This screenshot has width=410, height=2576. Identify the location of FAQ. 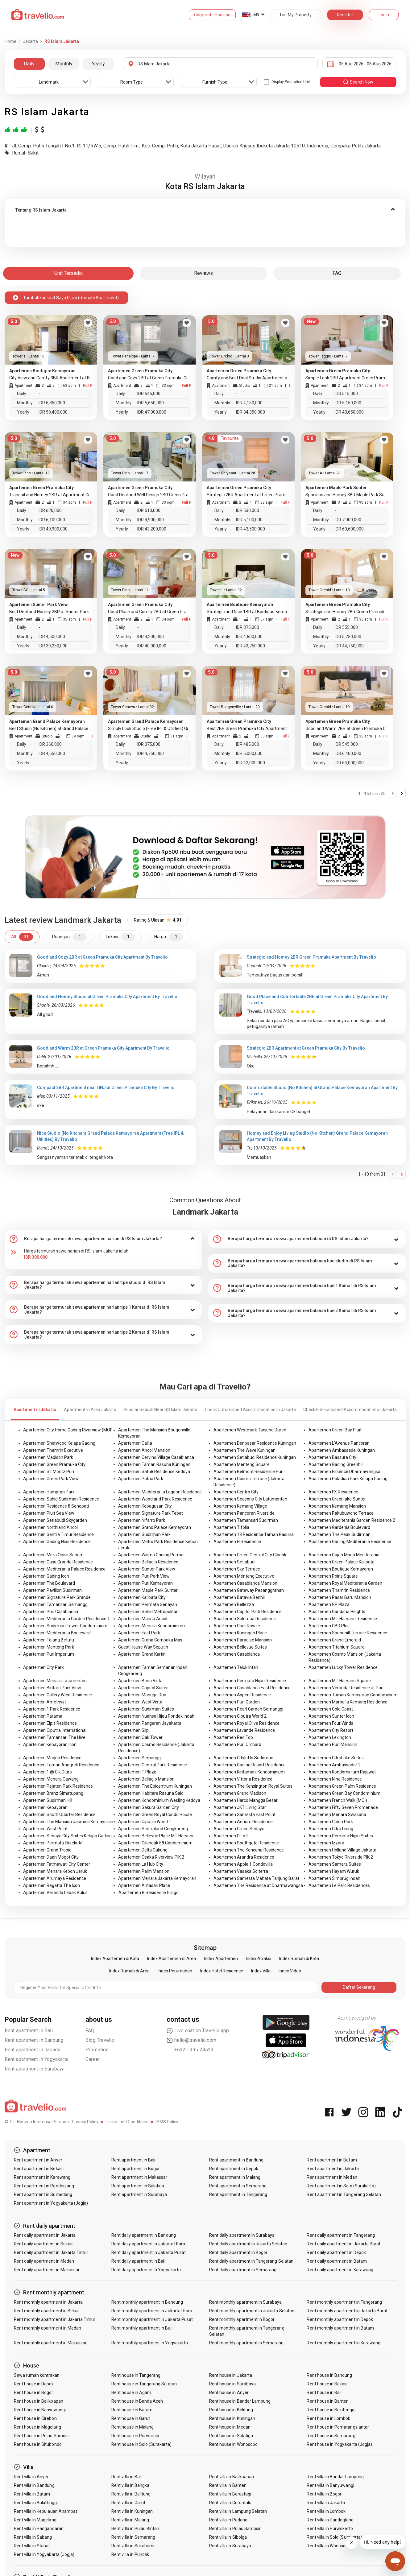
(90, 2030).